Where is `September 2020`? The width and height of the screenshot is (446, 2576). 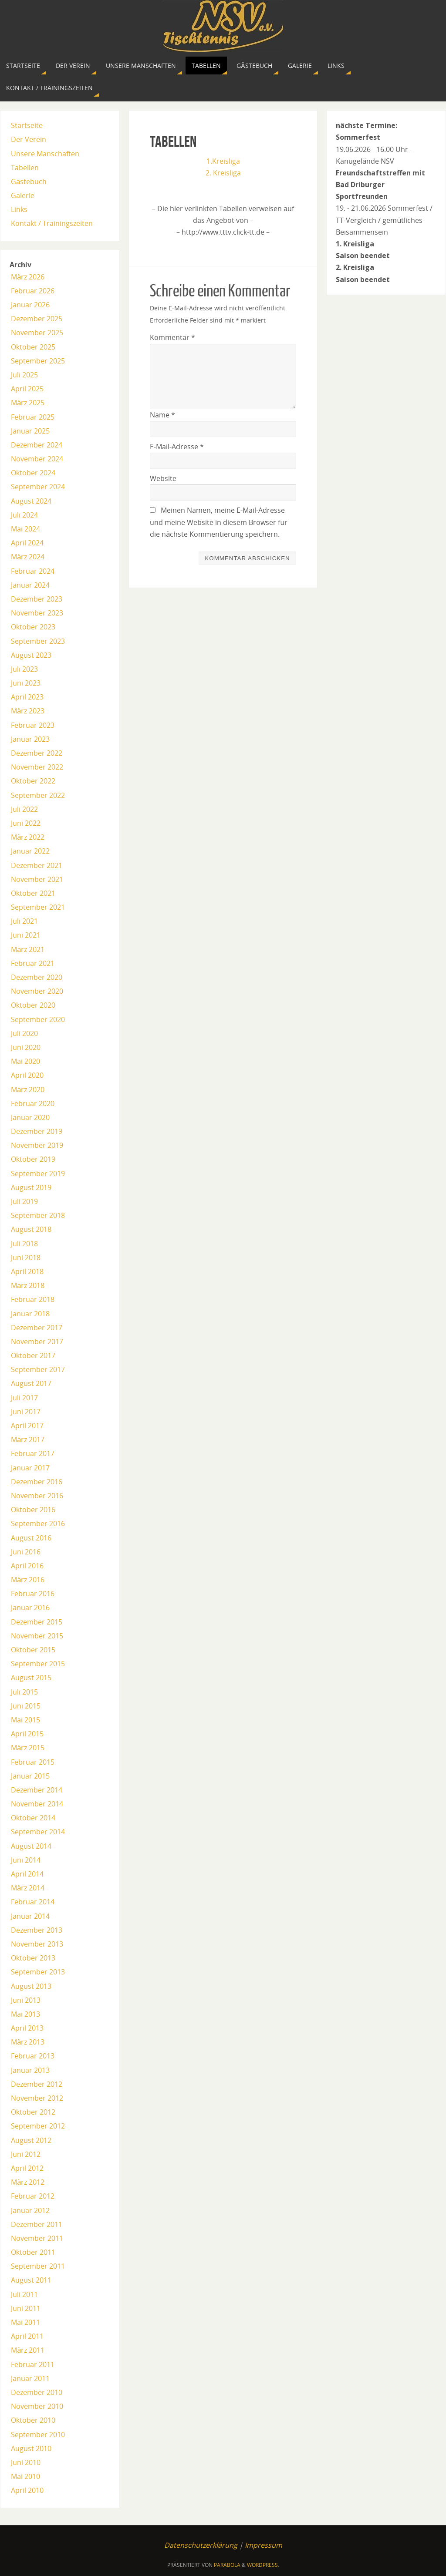
September 2020 is located at coordinates (38, 1019).